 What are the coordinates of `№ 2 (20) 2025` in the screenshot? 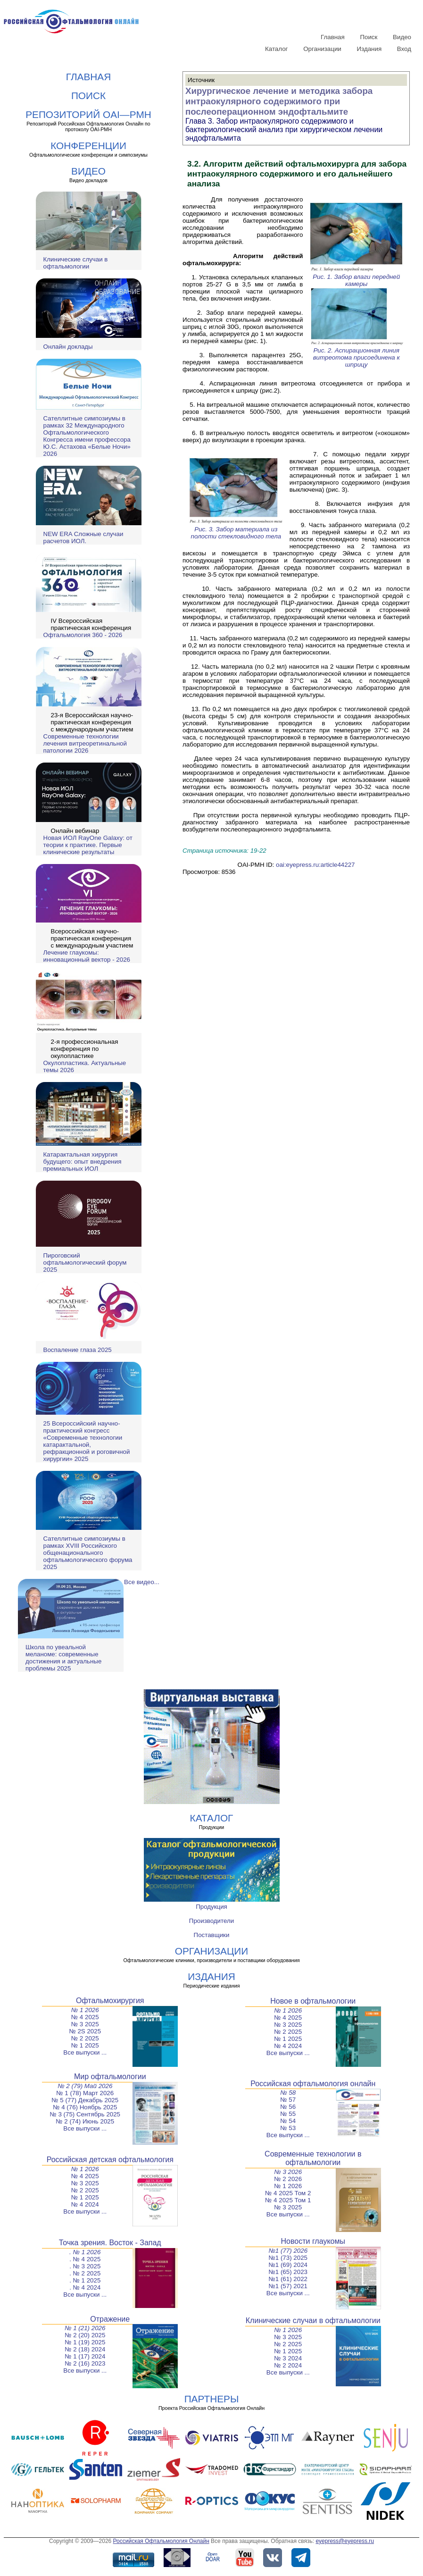 It's located at (85, 2335).